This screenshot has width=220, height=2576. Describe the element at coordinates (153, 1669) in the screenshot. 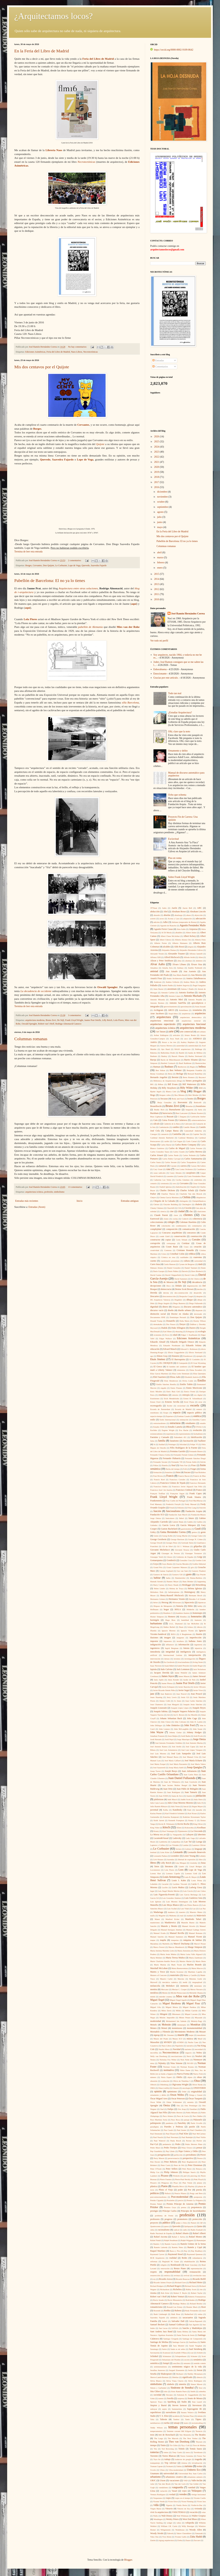

I see `Ispizúa` at that location.